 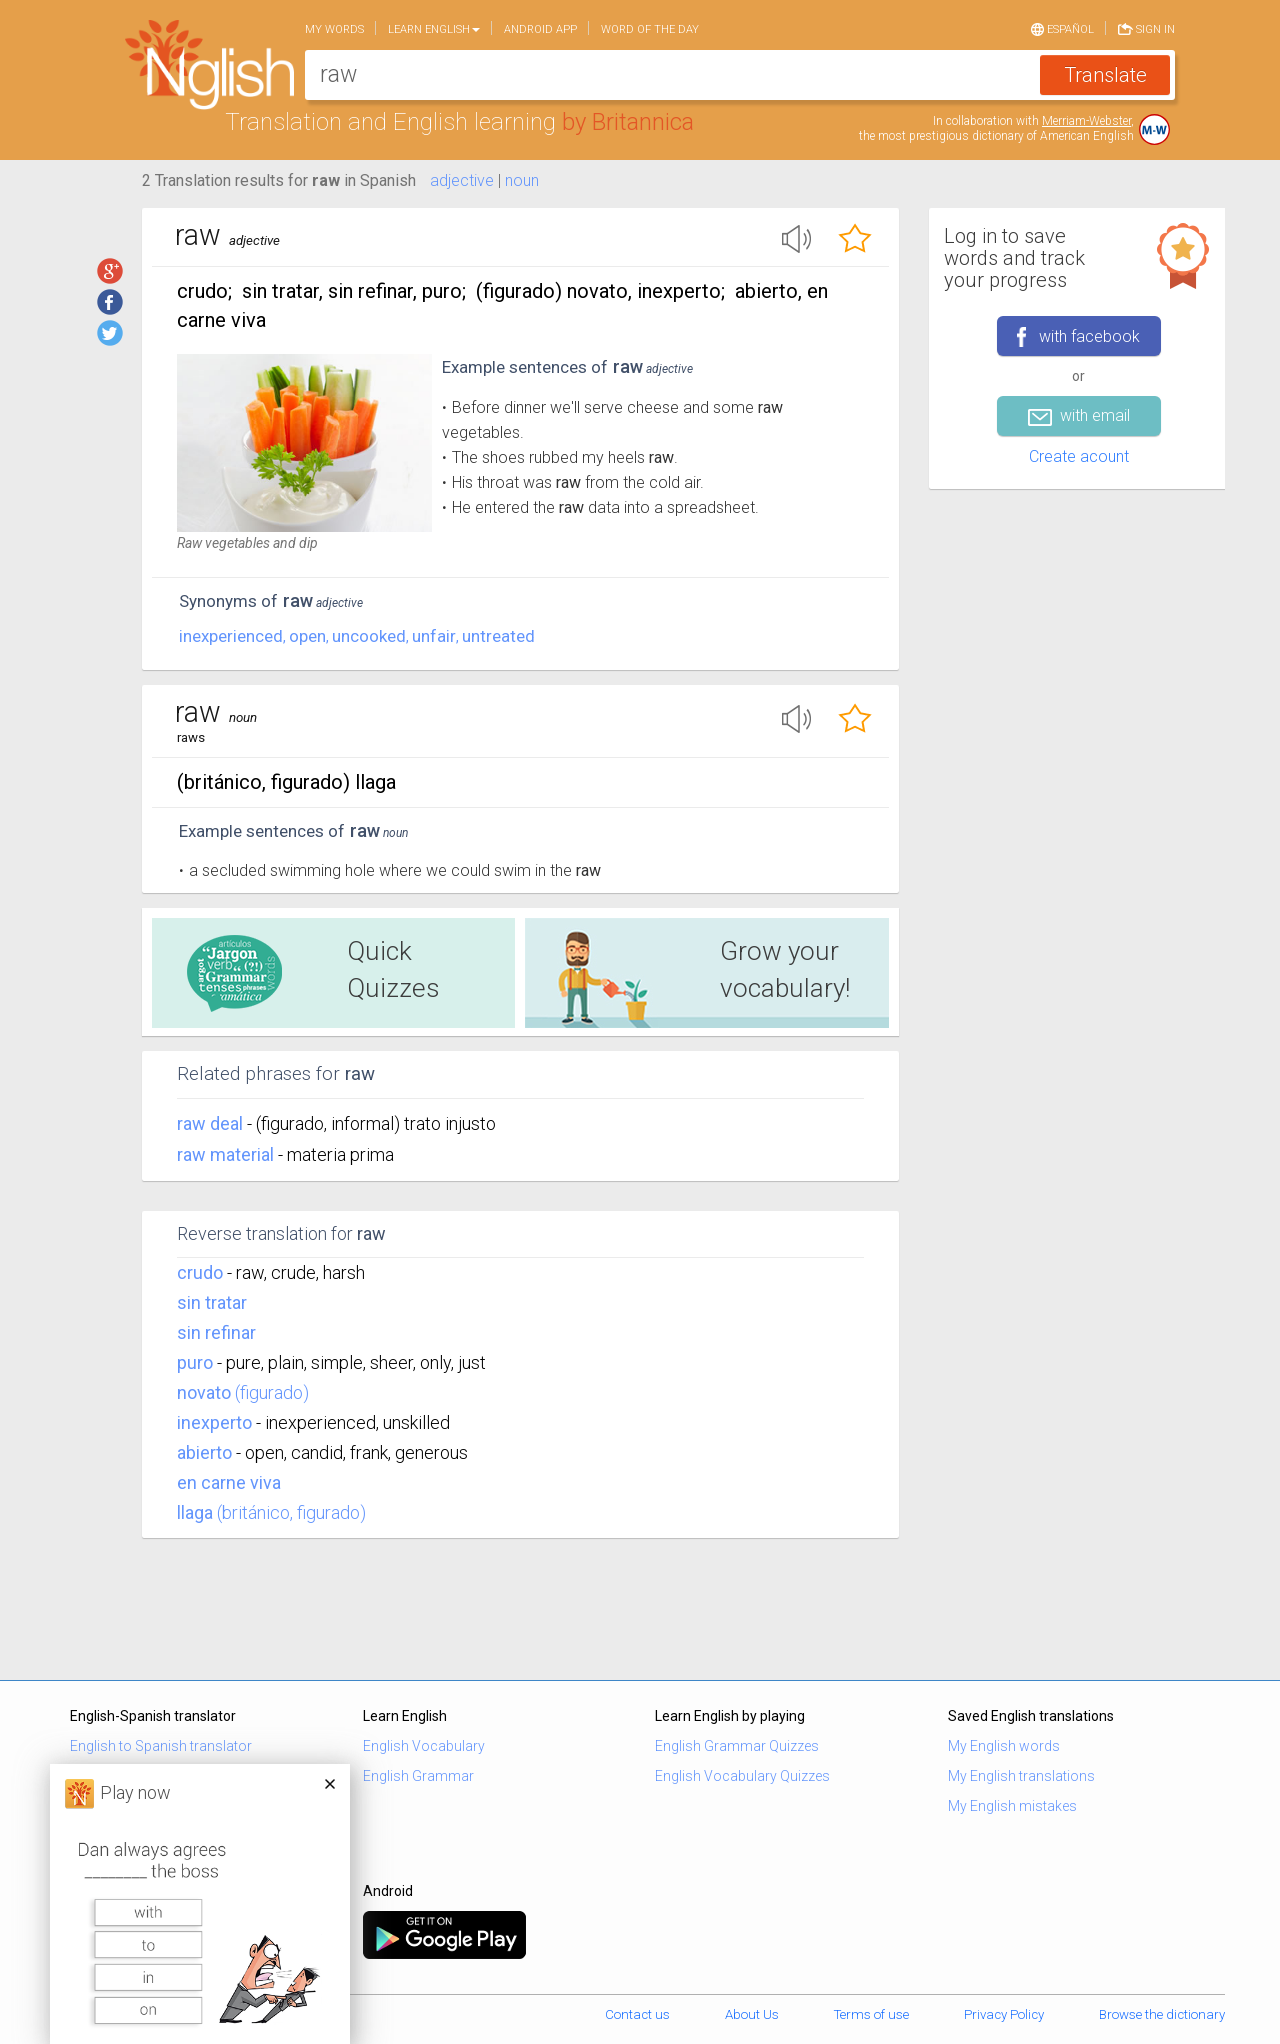 What do you see at coordinates (231, 636) in the screenshot?
I see `inexperienced` at bounding box center [231, 636].